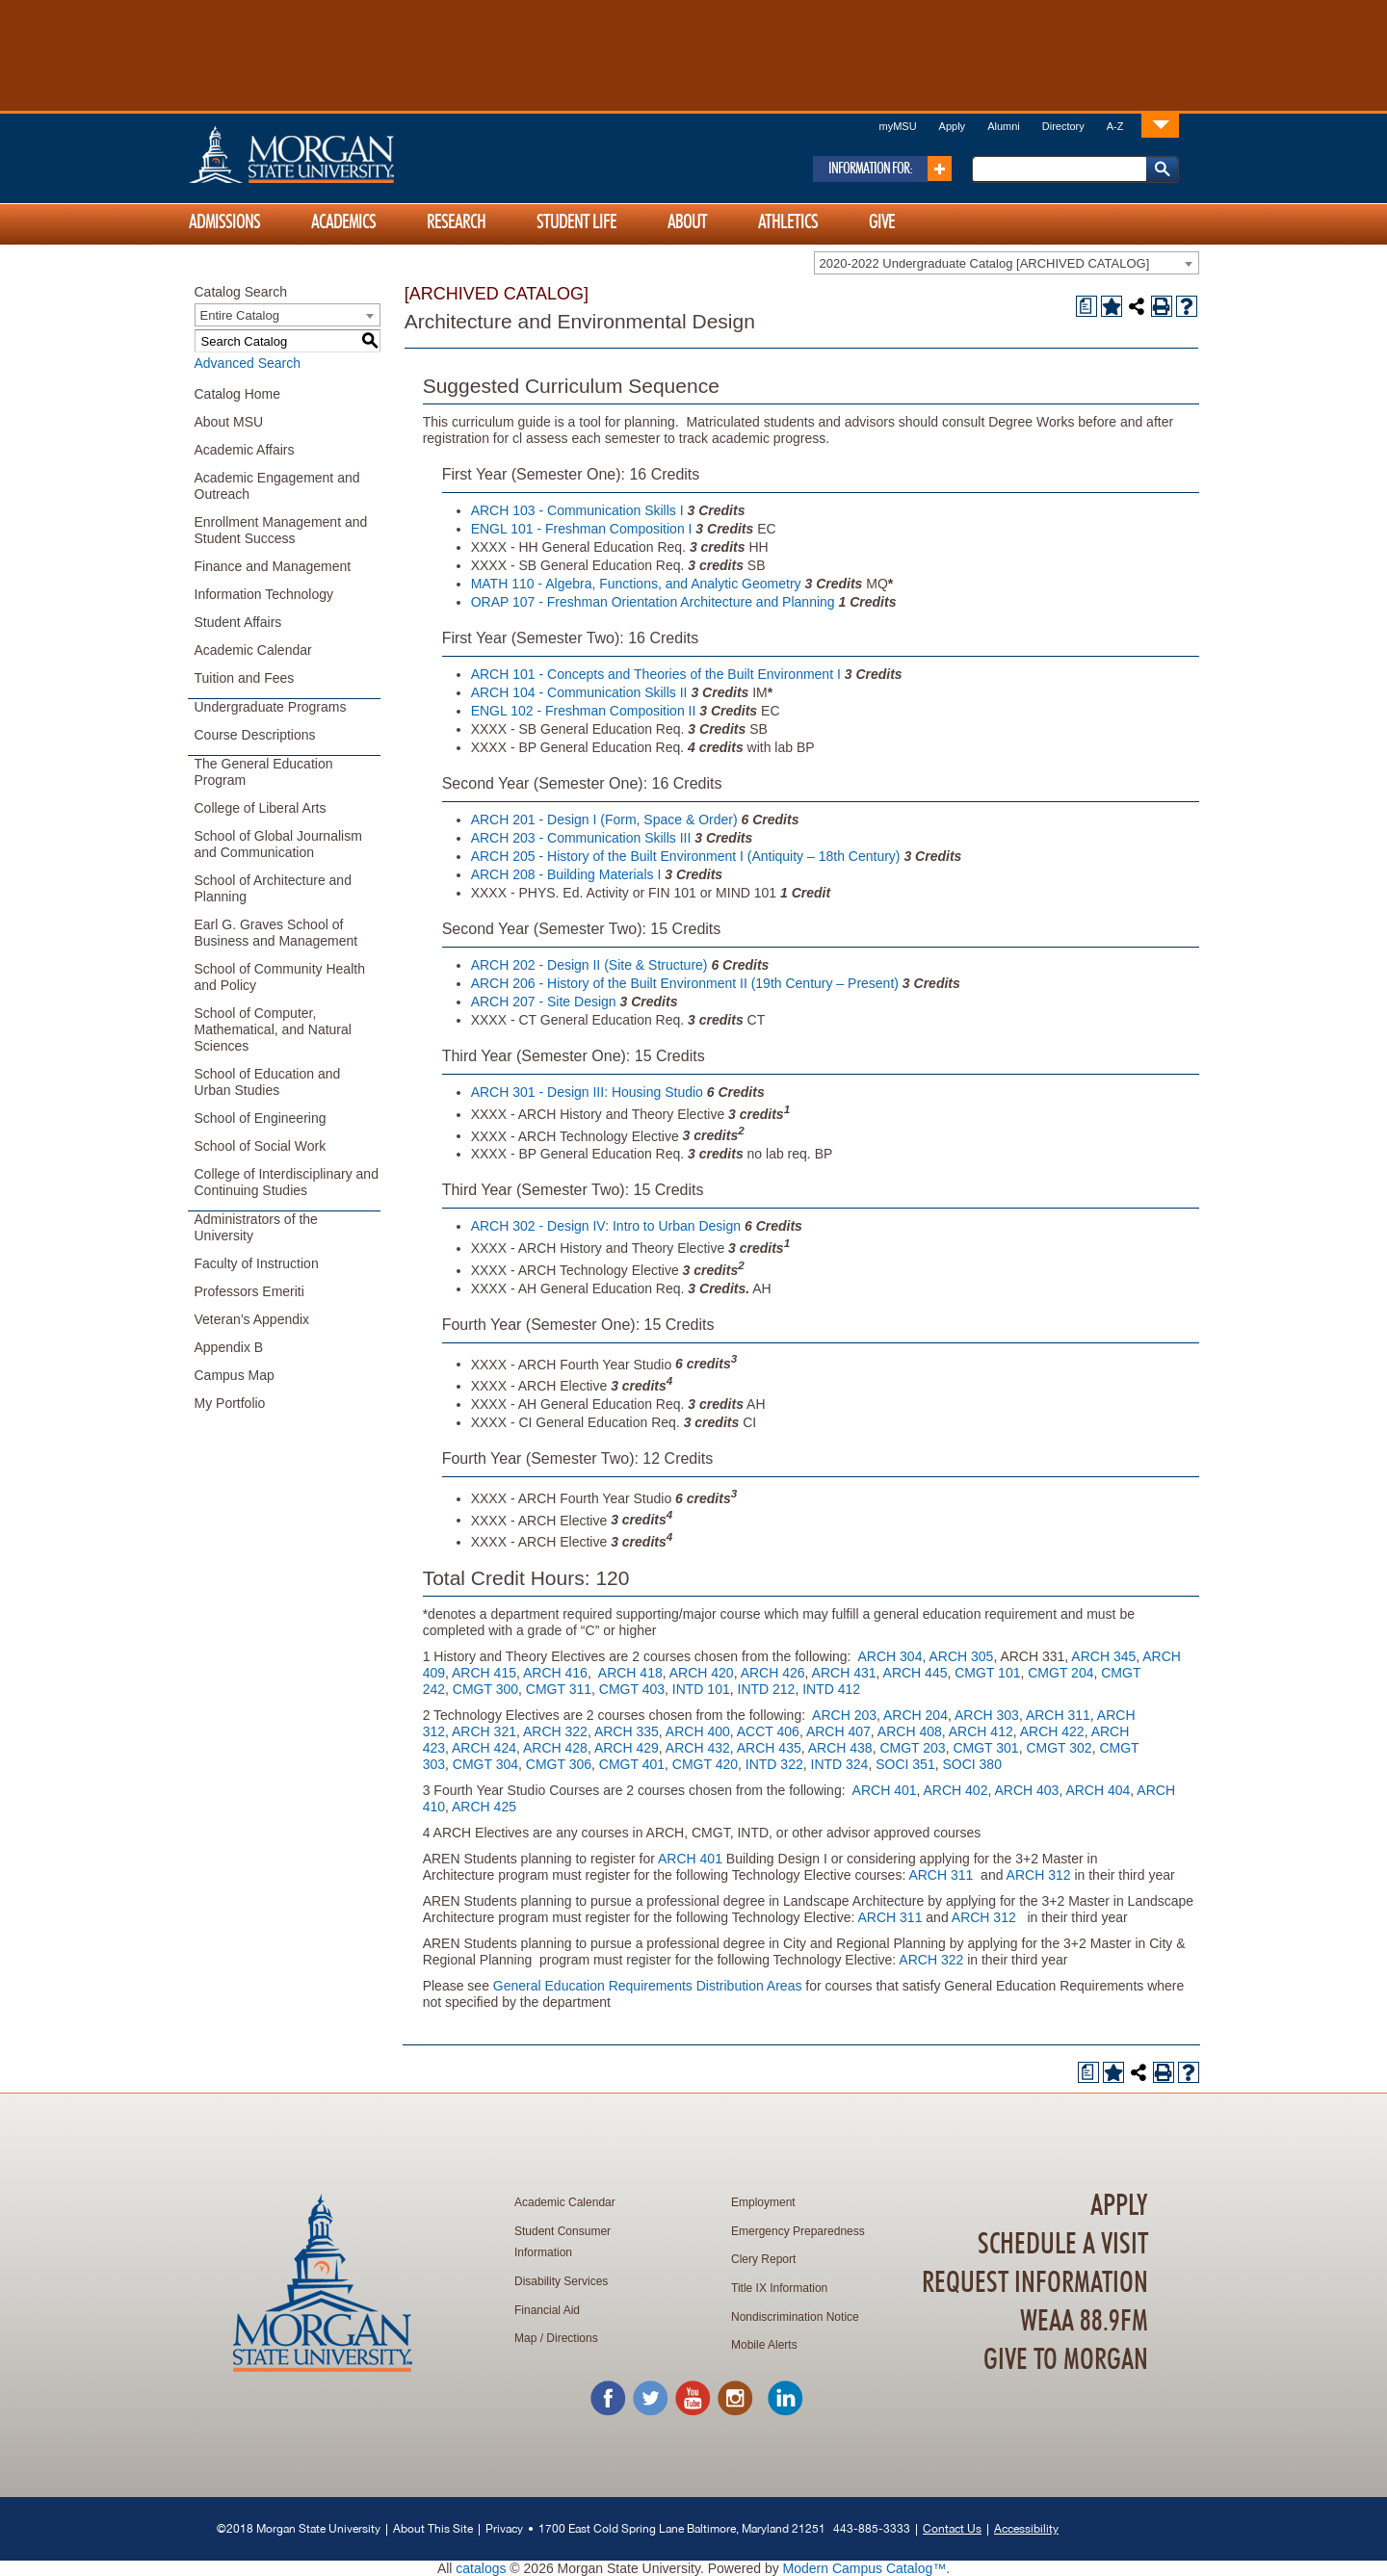  Describe the element at coordinates (576, 222) in the screenshot. I see `Student Life` at that location.